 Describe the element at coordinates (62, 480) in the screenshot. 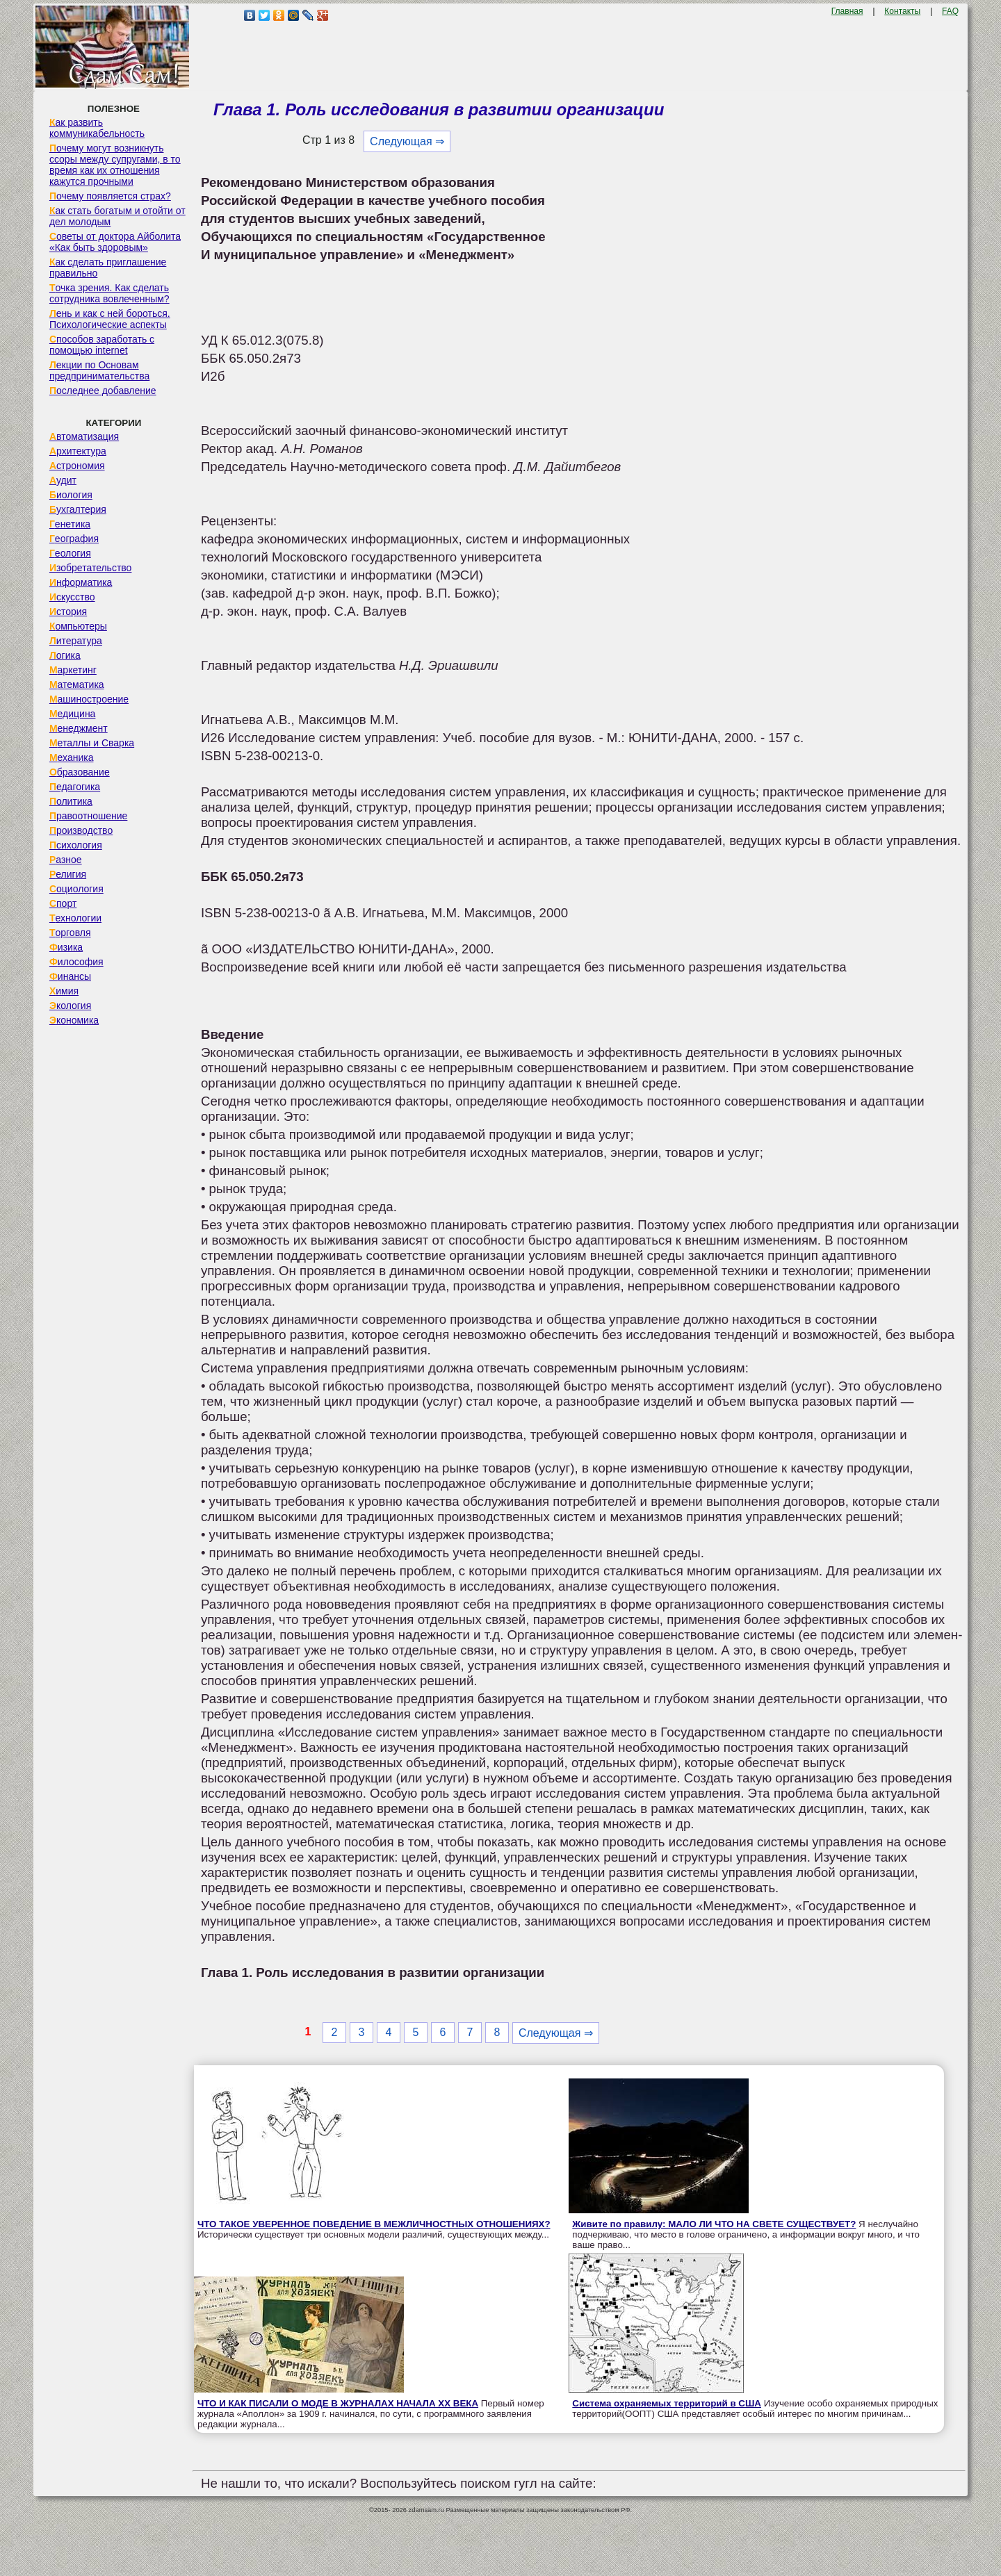

I see `Аудит` at that location.